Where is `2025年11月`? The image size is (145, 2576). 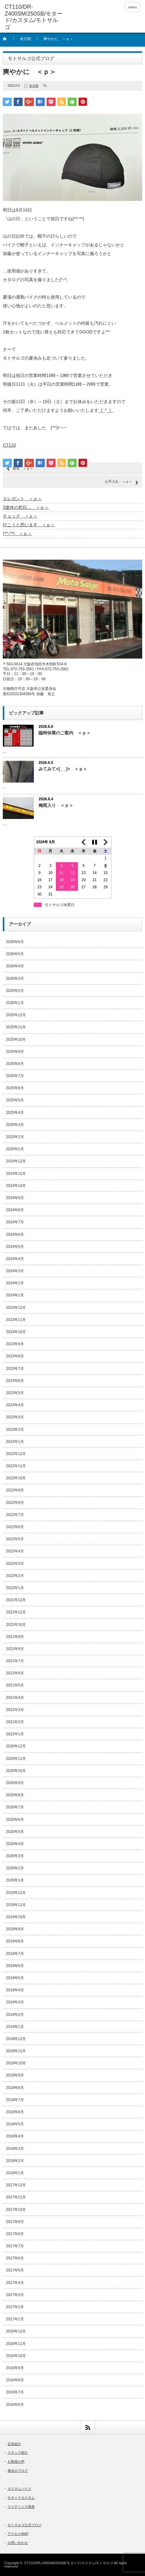 2025年11月 is located at coordinates (16, 1027).